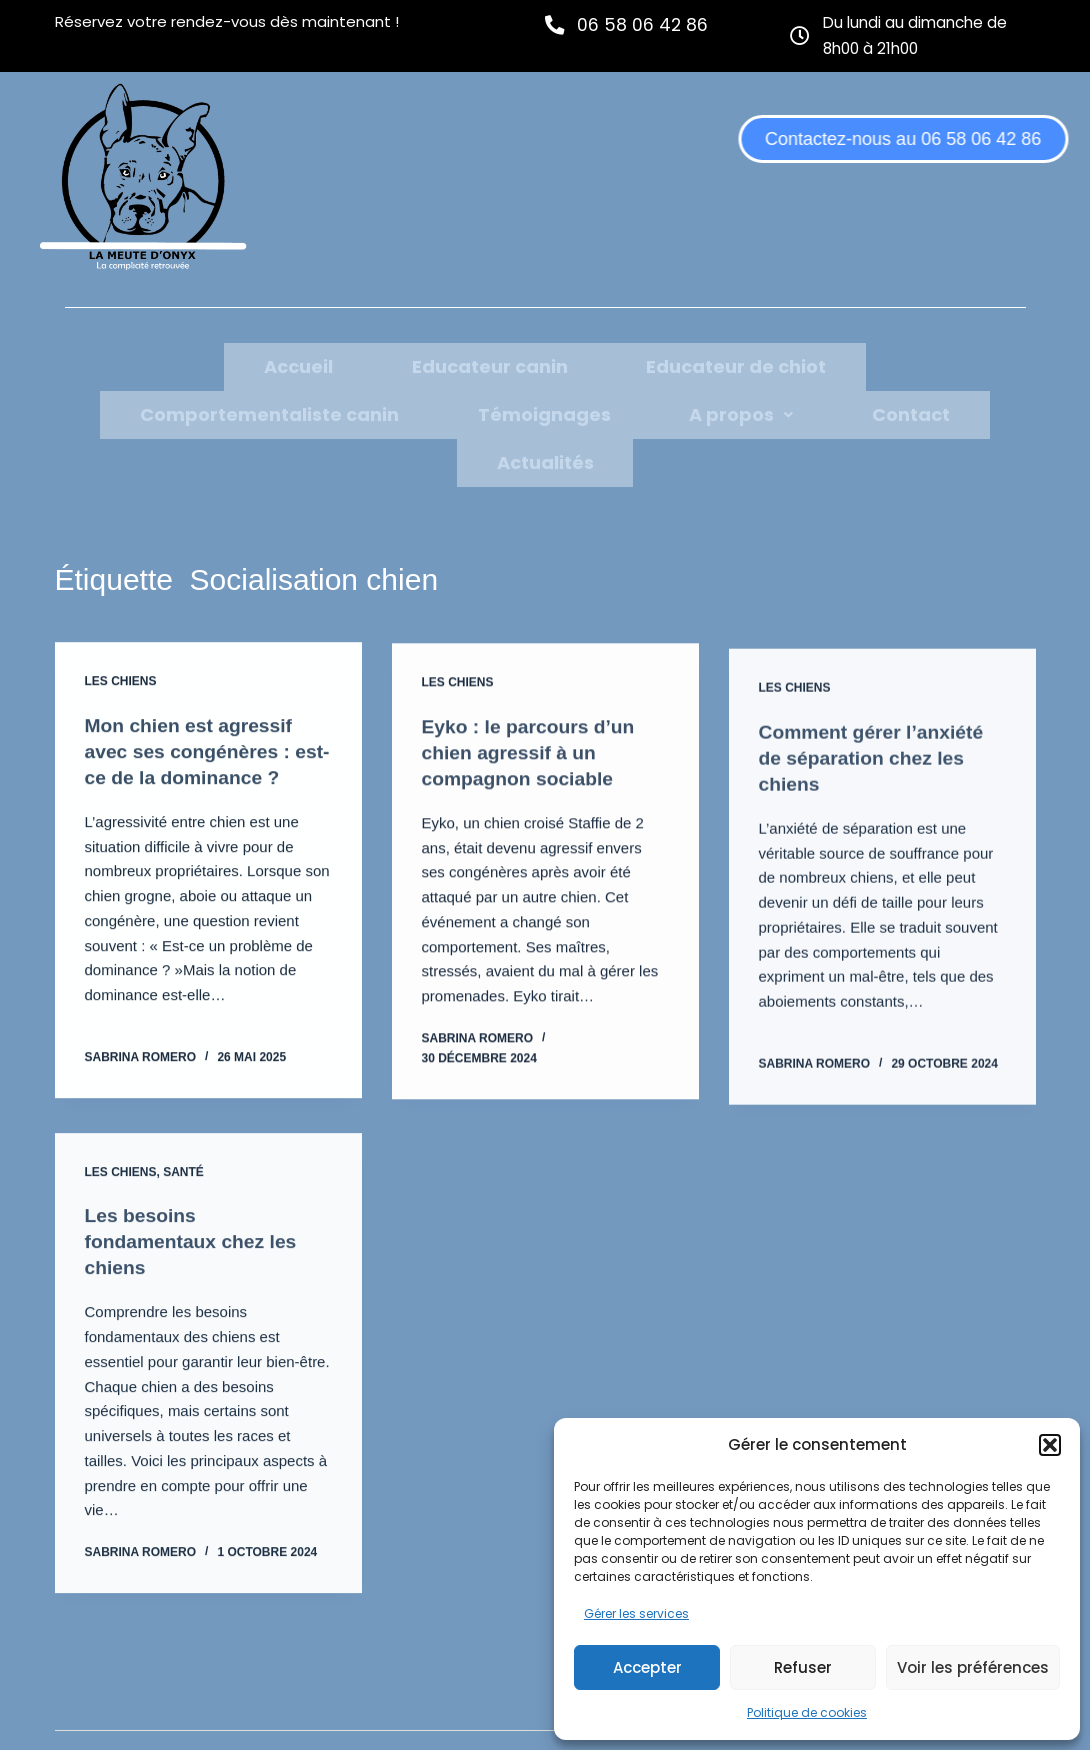  I want to click on Mon chien est agressif avec ses congénères : est-ce de la dominance ?, so click(204, 702).